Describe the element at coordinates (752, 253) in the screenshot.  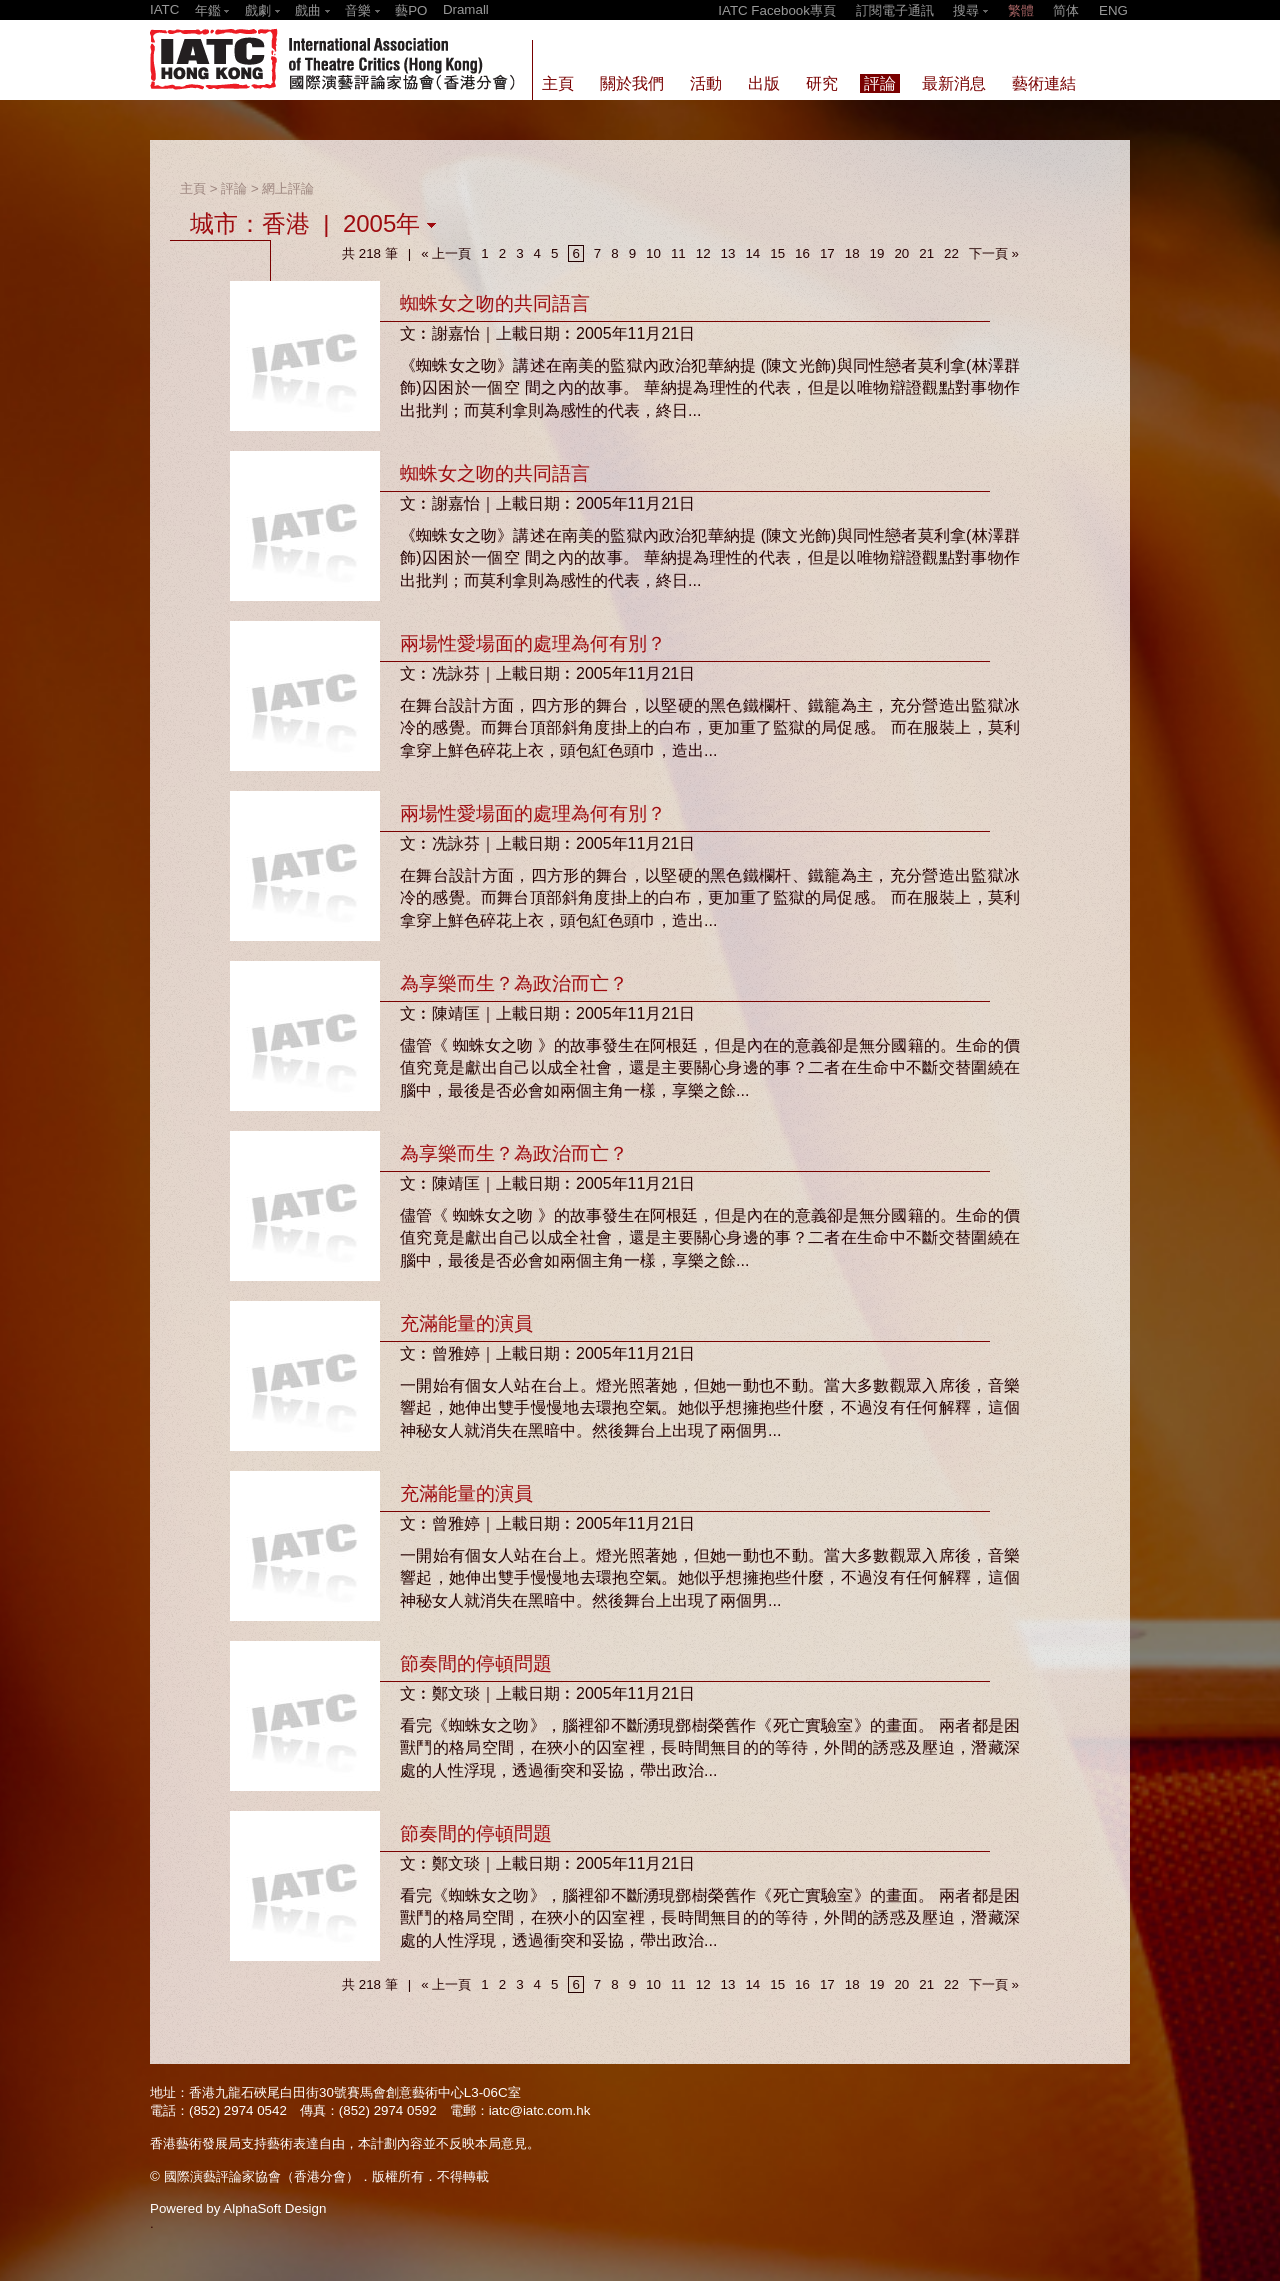
I see `14` at that location.